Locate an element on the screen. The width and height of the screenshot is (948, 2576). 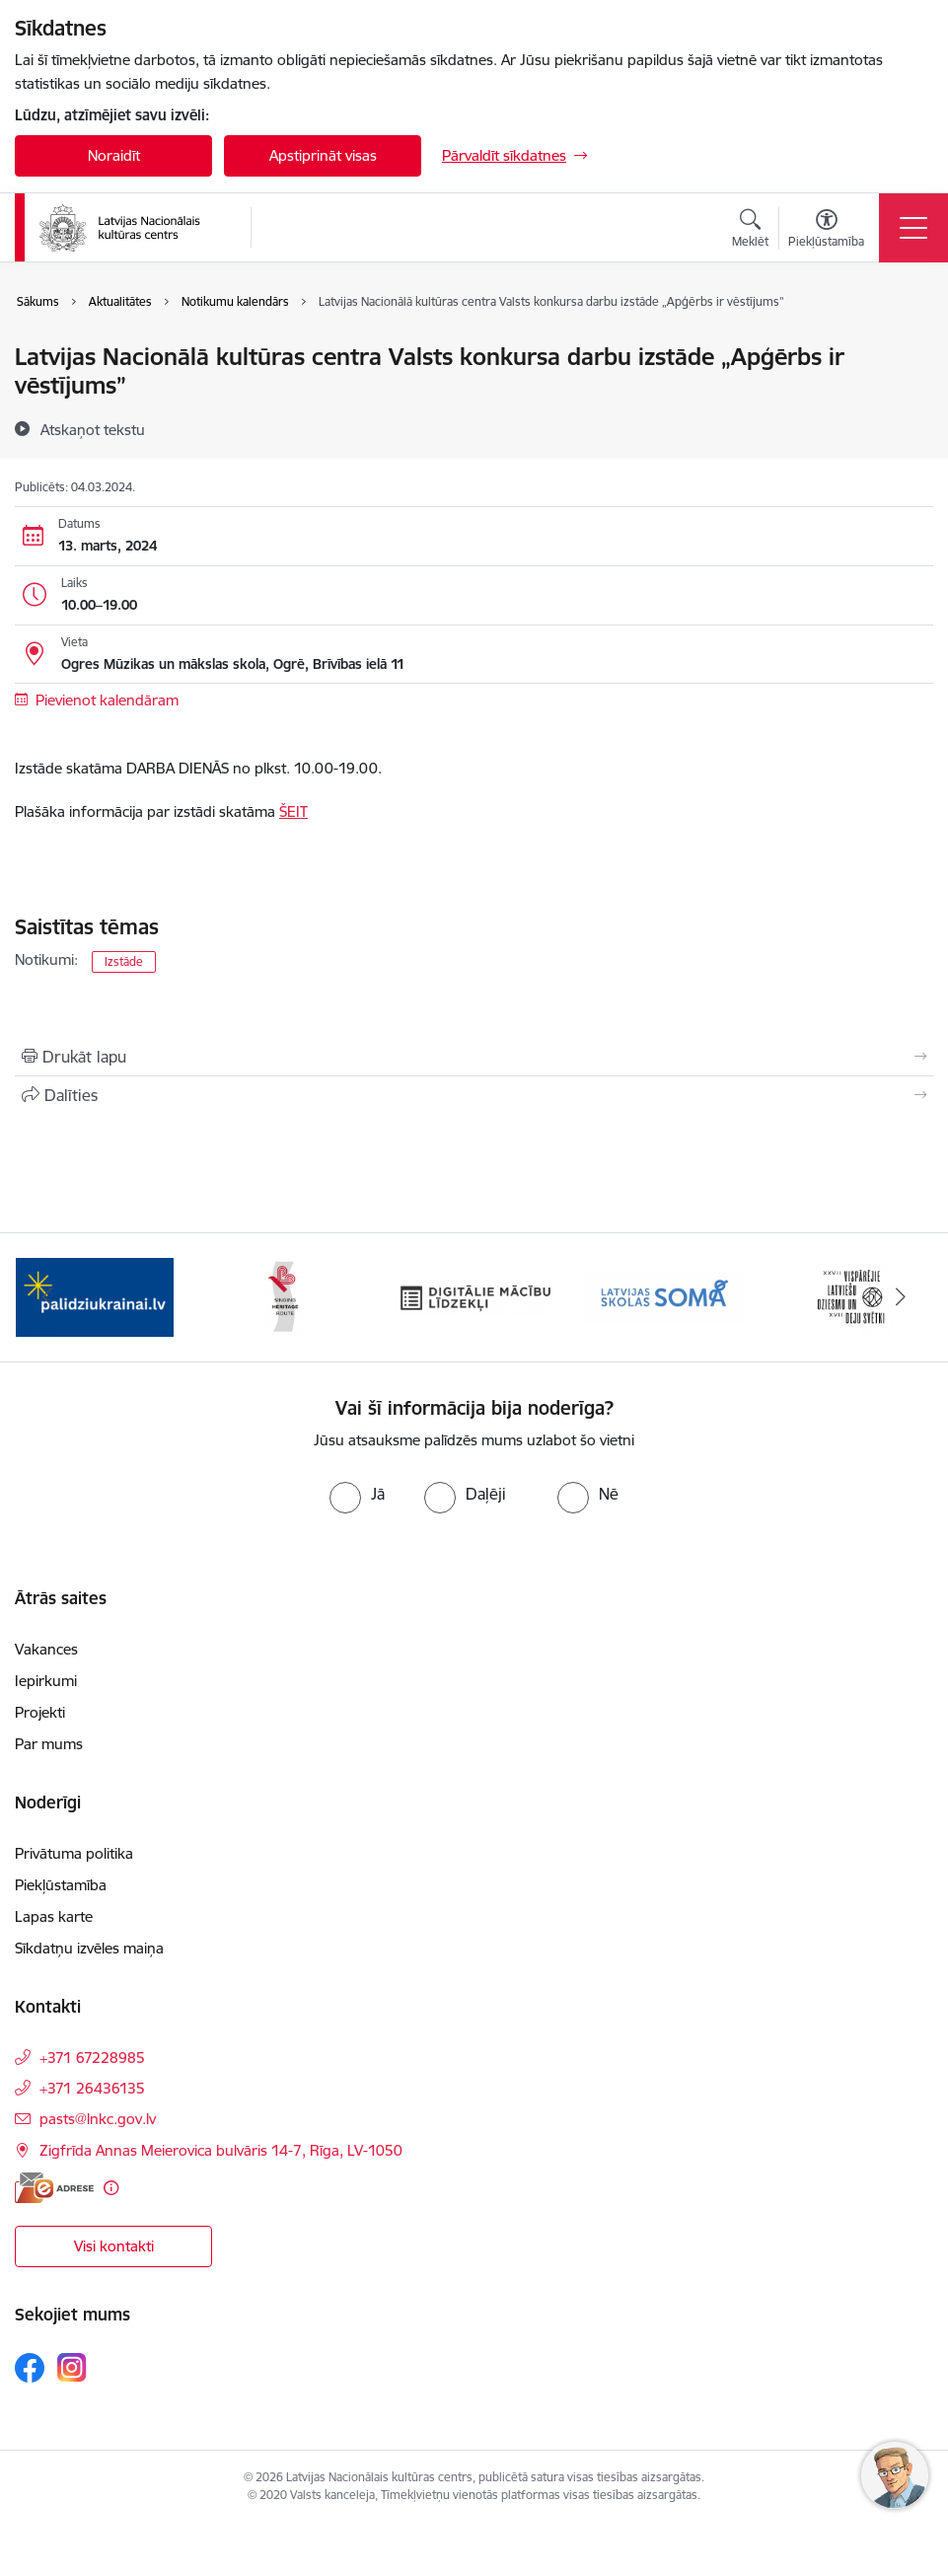
Noraidīt is located at coordinates (114, 155).